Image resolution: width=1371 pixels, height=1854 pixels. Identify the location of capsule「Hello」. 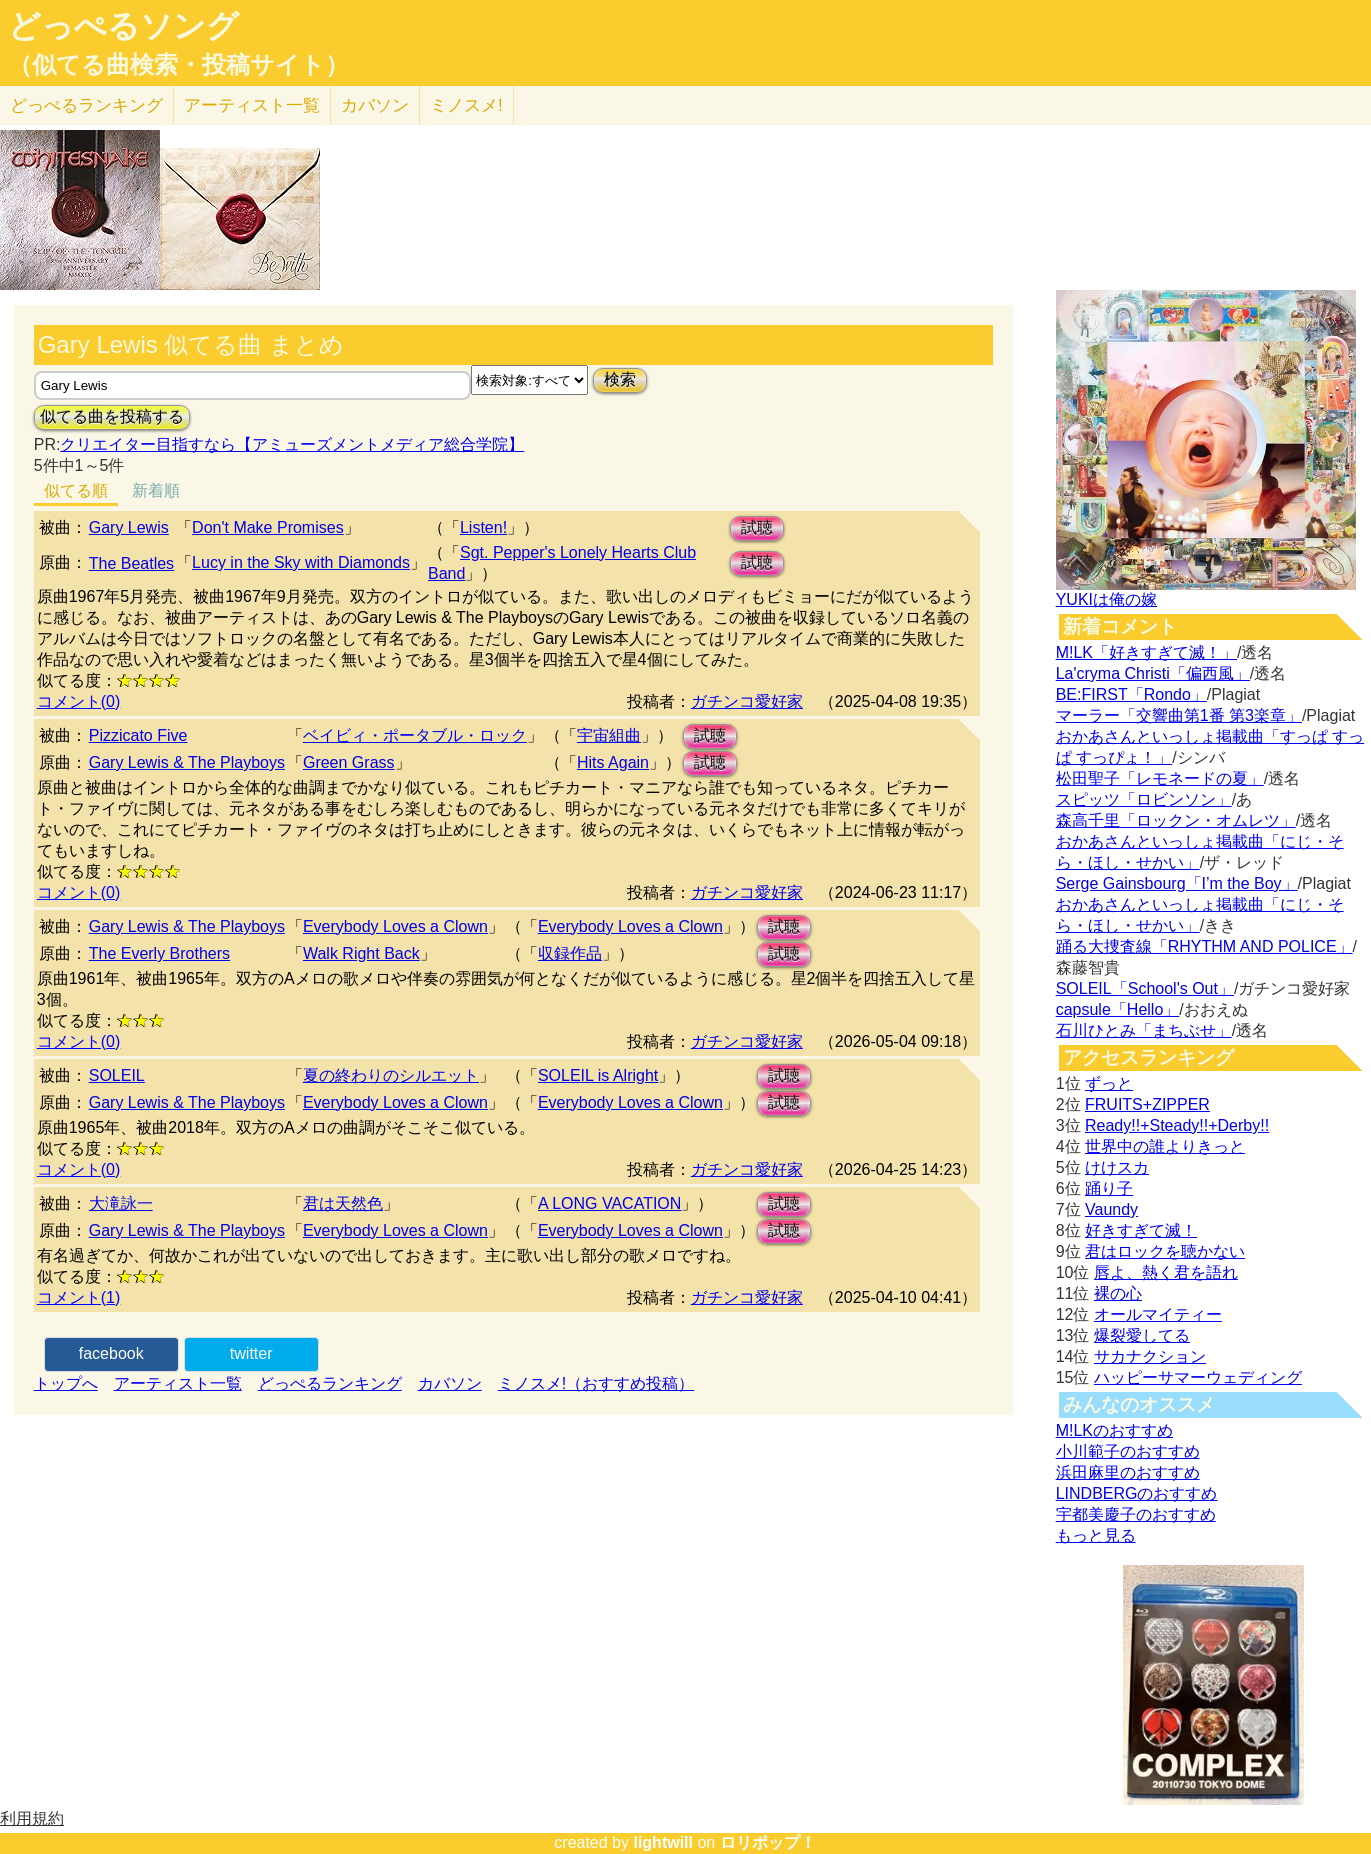
(1118, 1009).